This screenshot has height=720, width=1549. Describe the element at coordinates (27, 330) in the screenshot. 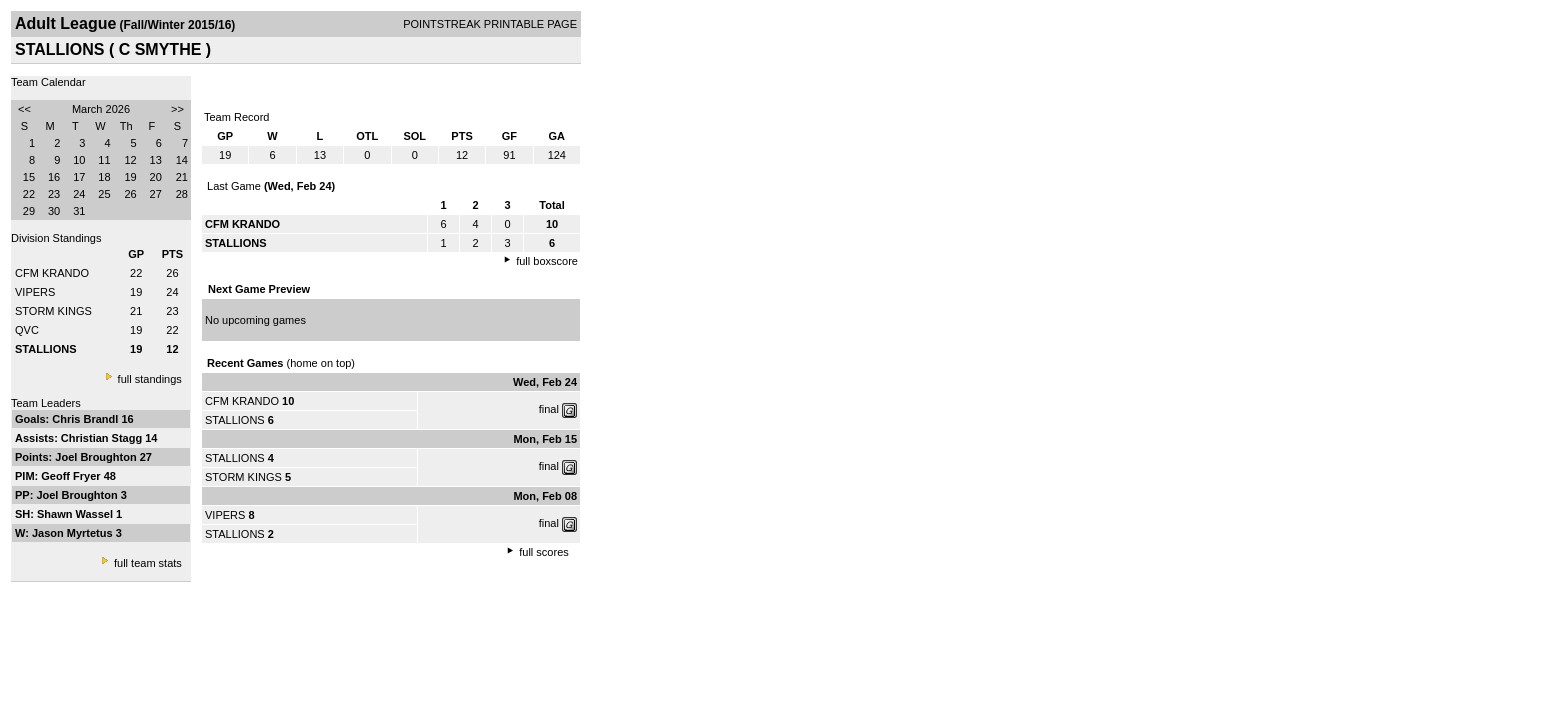

I see `QVC` at that location.